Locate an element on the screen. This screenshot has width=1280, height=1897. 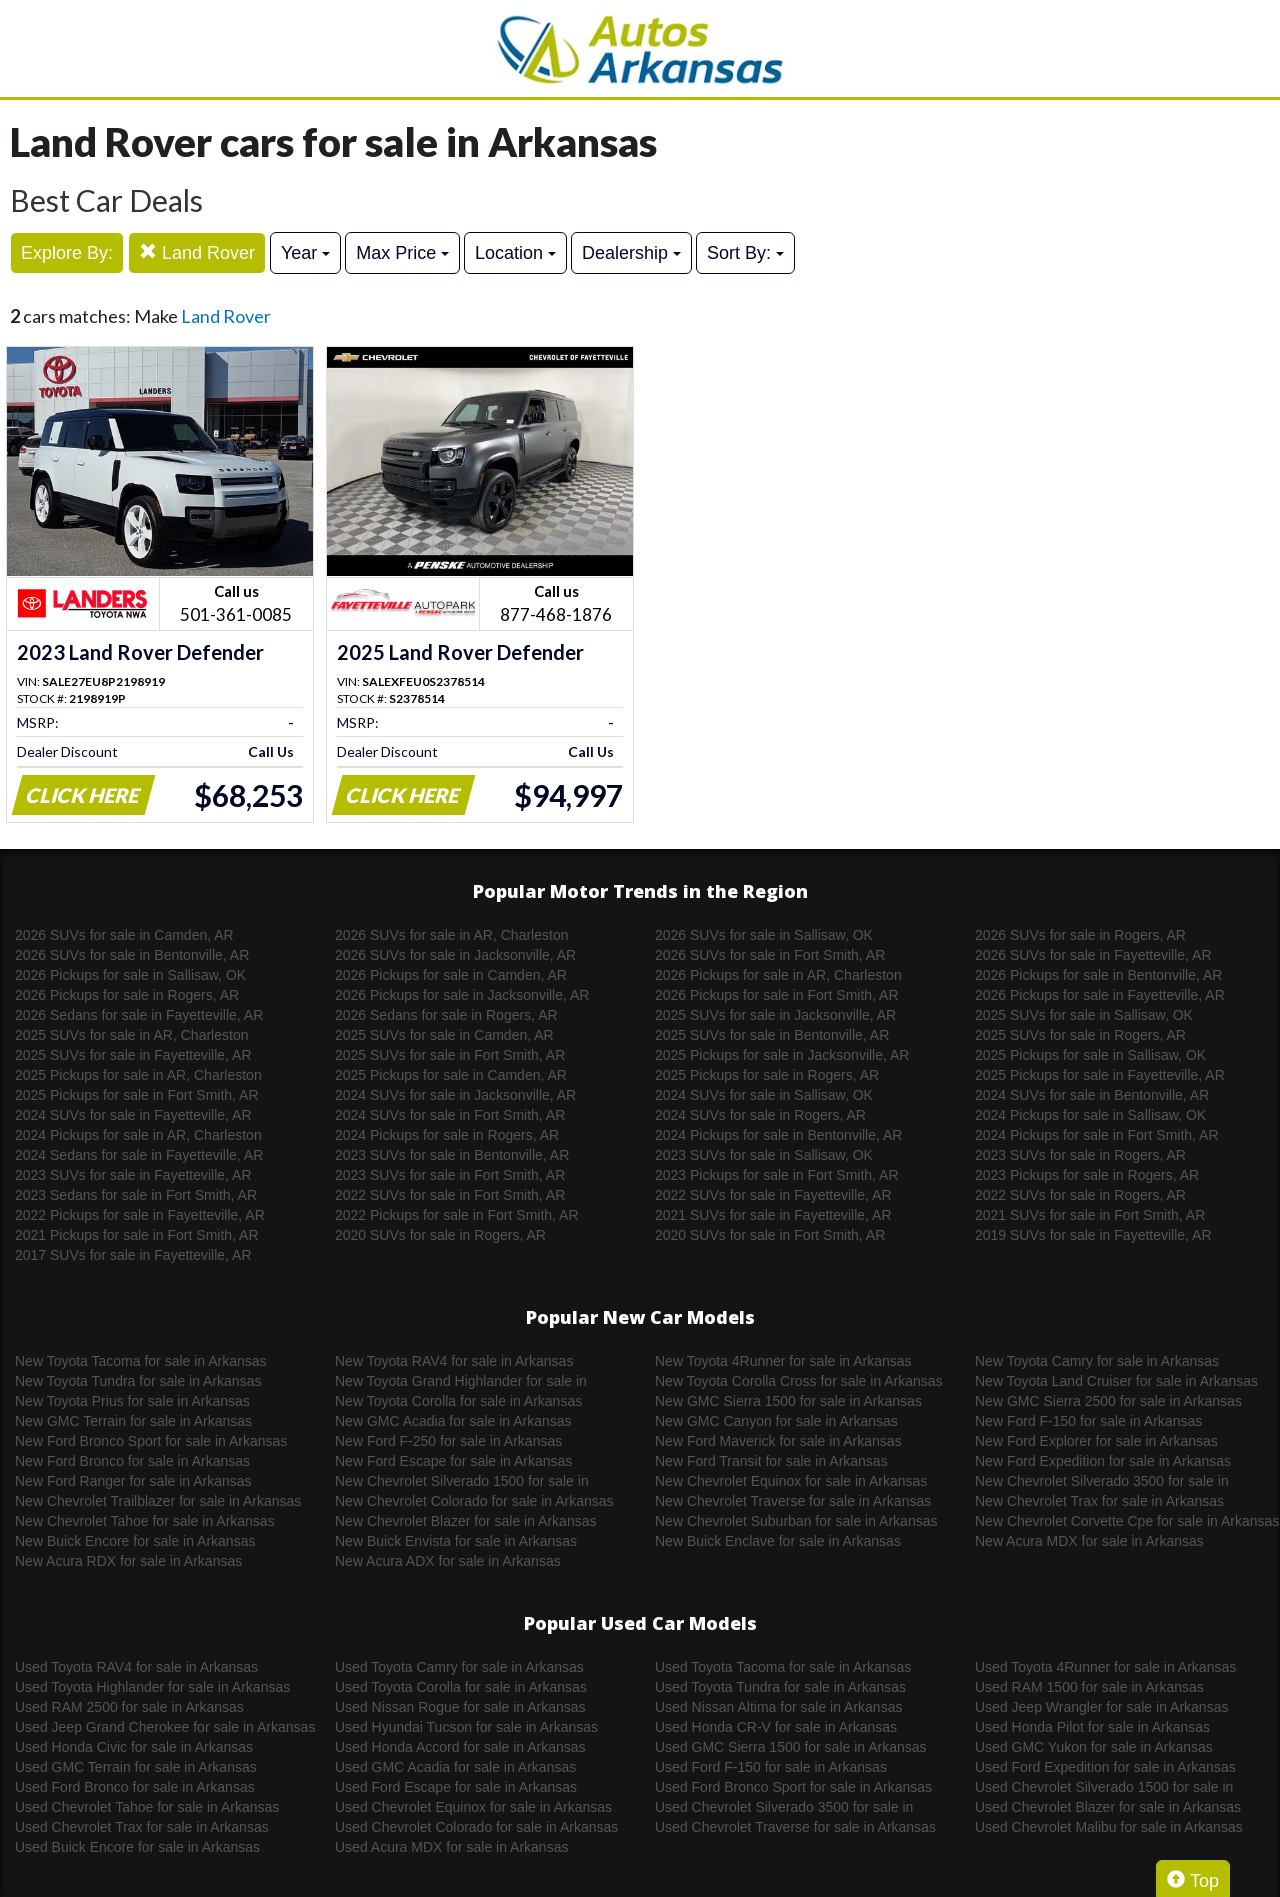
2019 SUVs for sale in Fayetteville, AR is located at coordinates (1093, 1235).